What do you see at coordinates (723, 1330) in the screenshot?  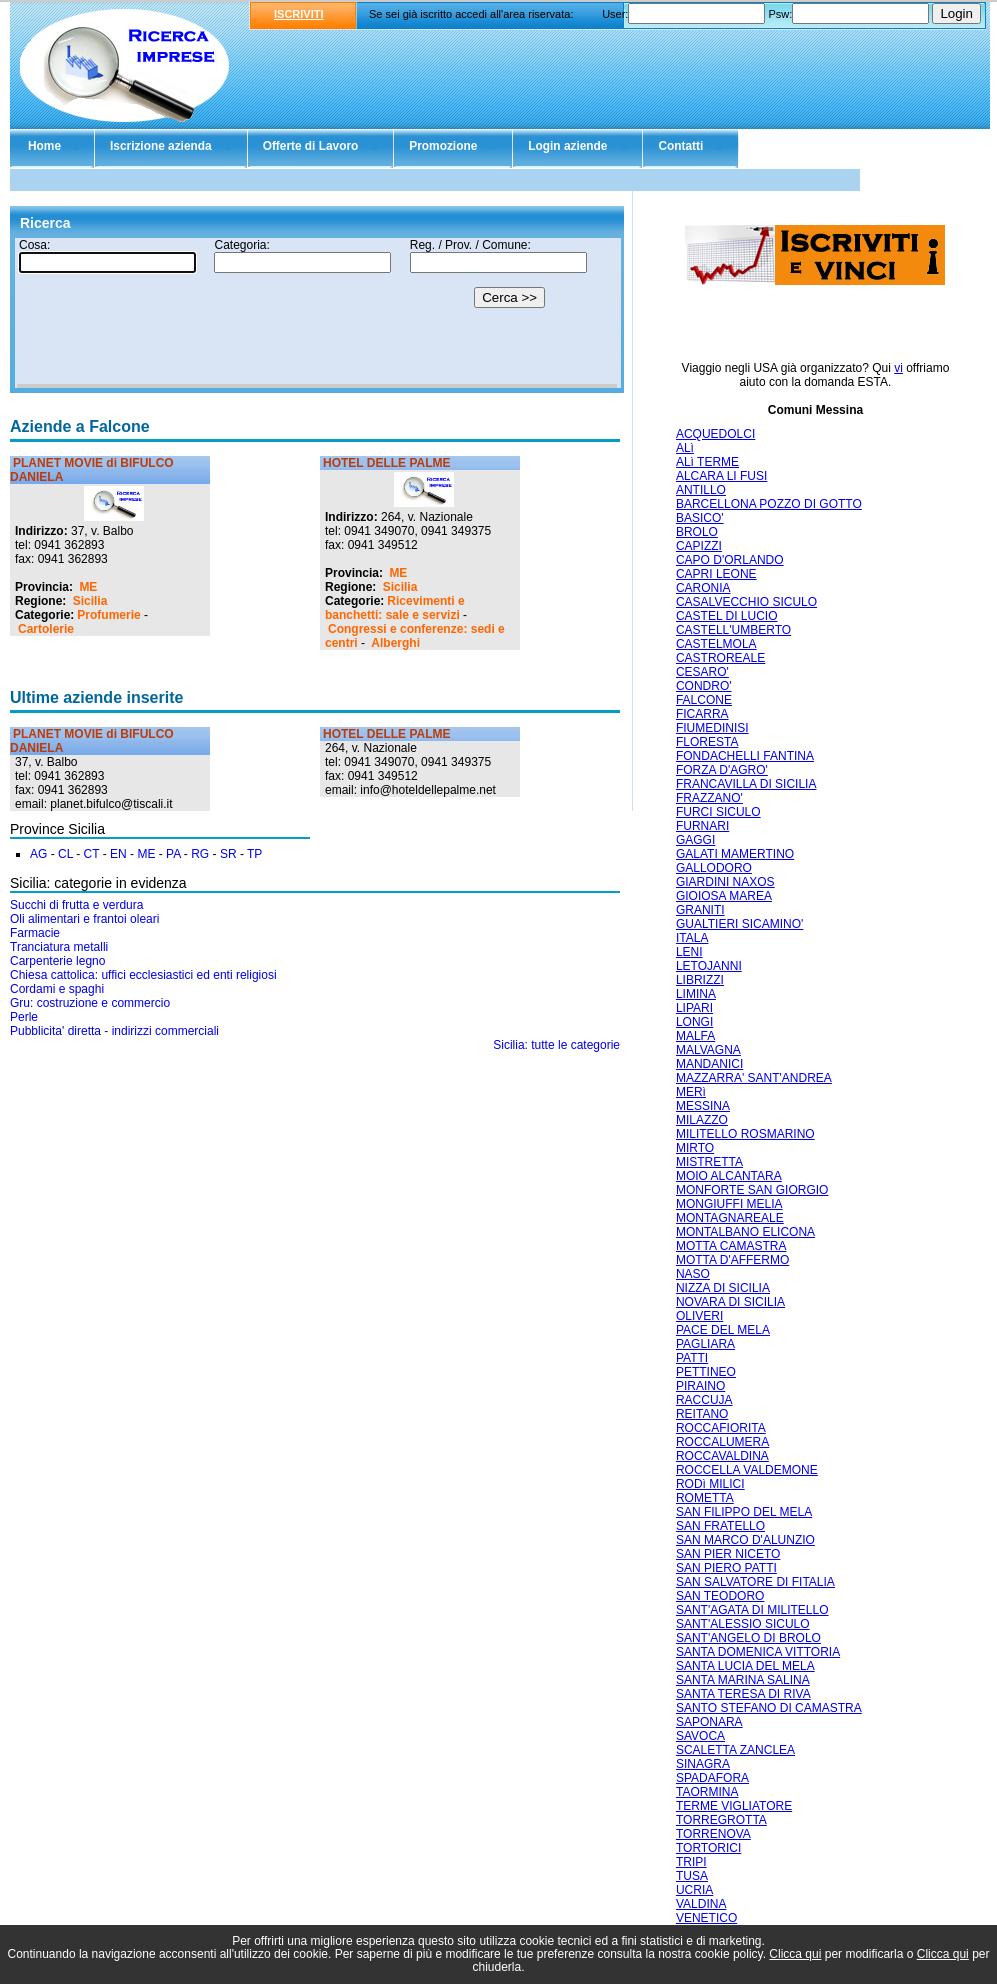 I see `PACE DEL MELA` at bounding box center [723, 1330].